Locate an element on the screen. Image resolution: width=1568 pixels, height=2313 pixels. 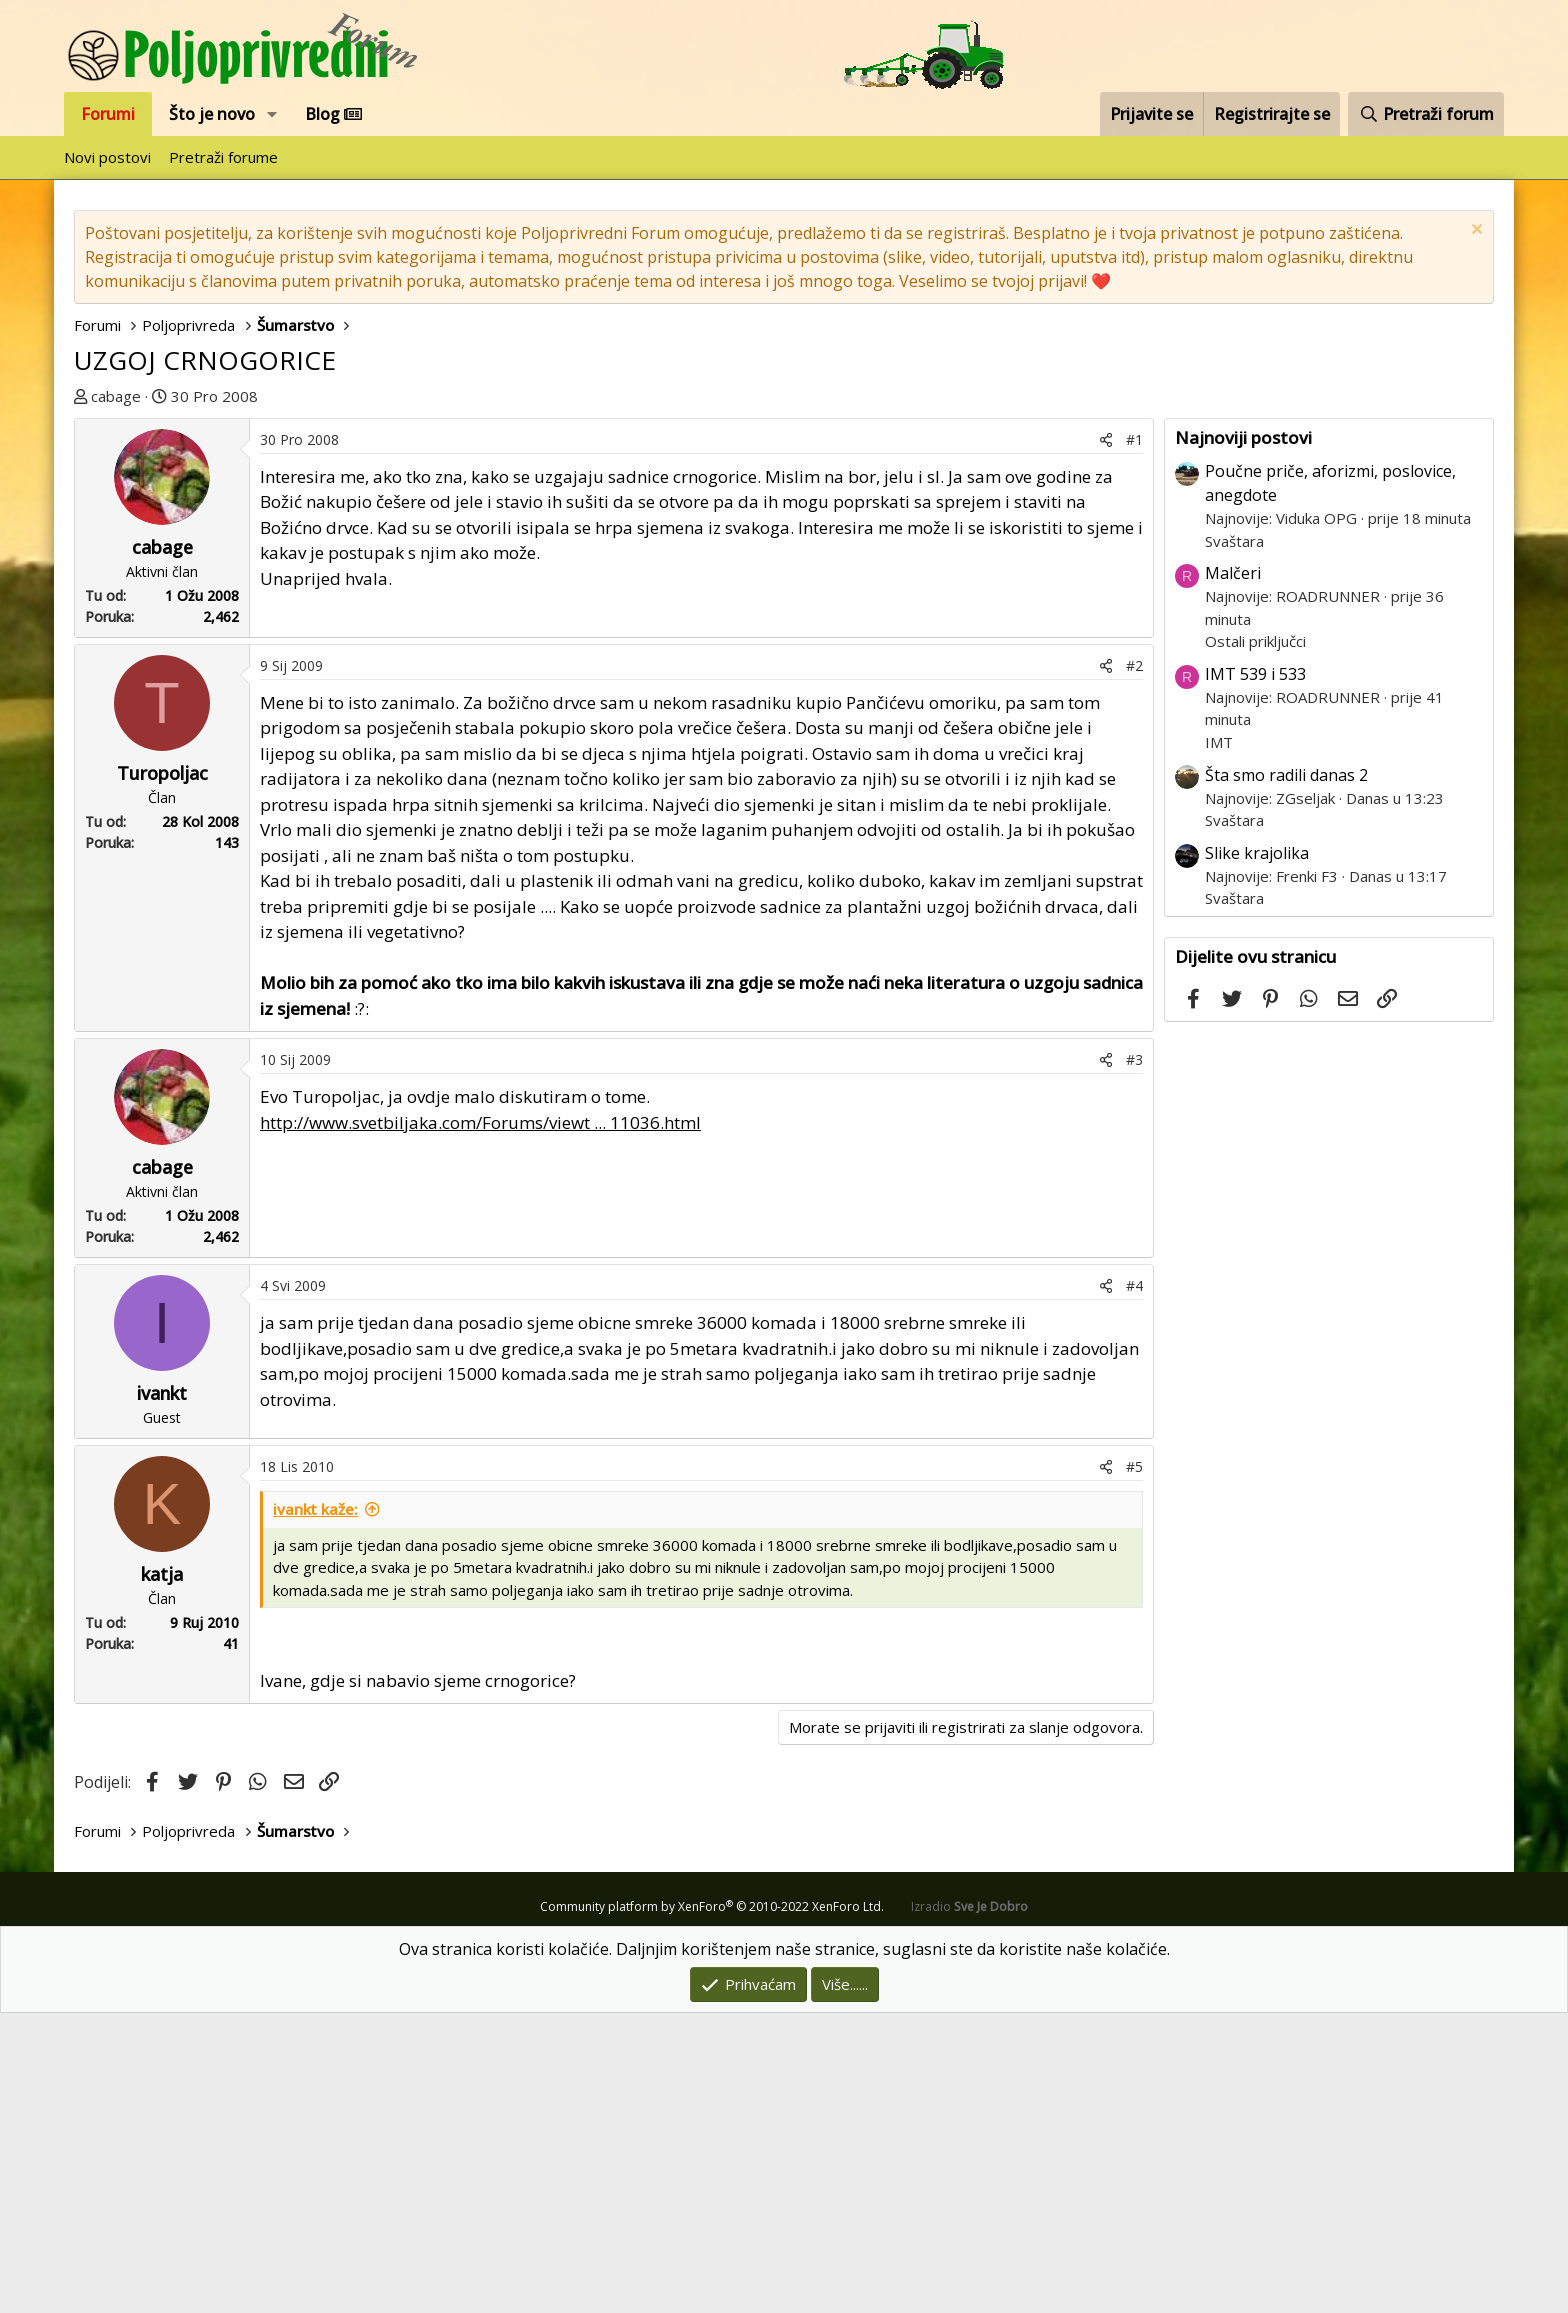
#4 is located at coordinates (1134, 1585).